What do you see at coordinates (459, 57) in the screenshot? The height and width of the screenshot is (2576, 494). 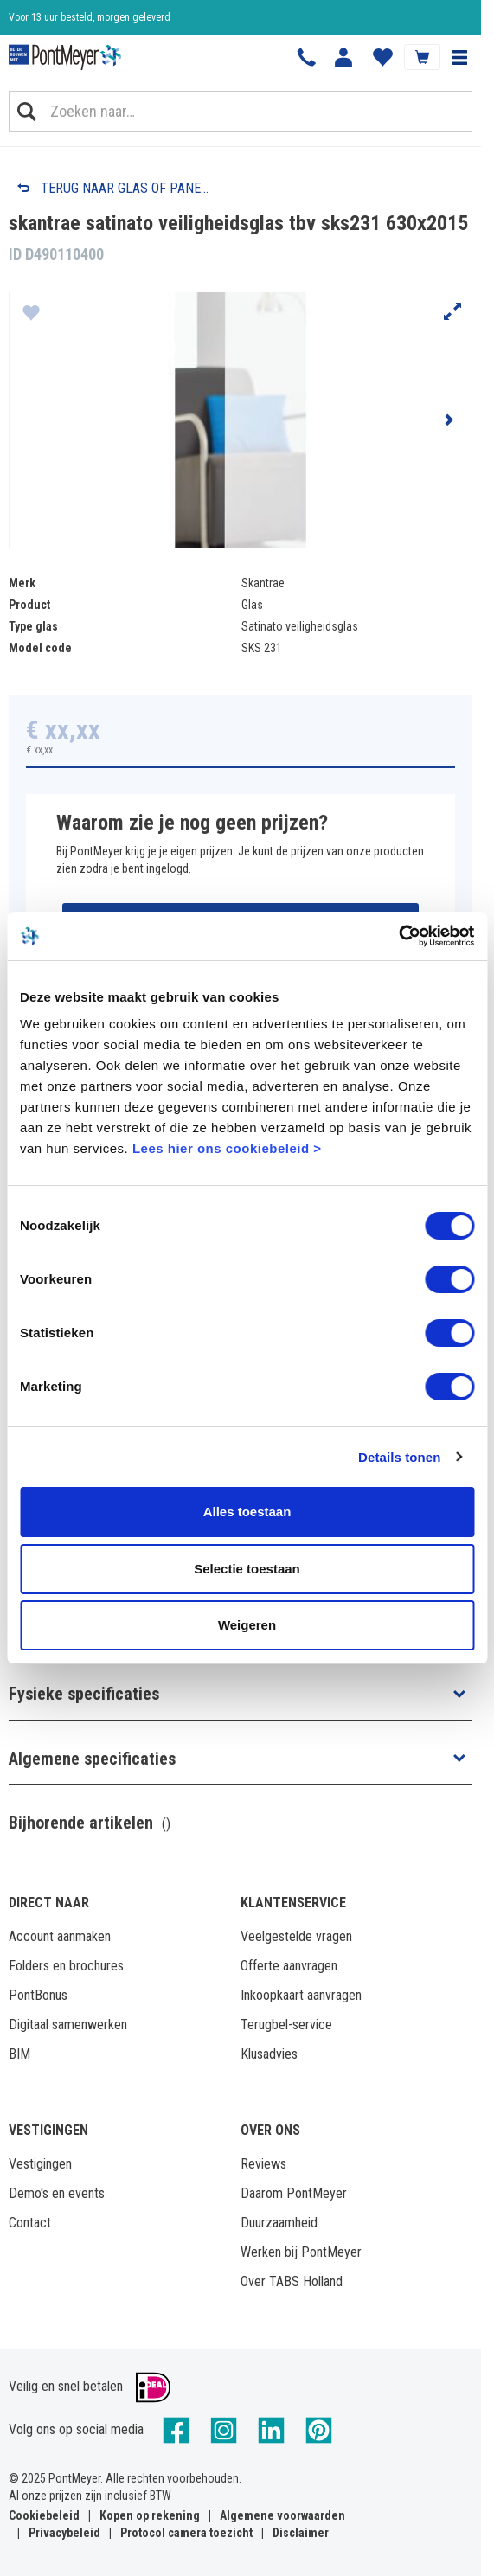 I see `[button]` at bounding box center [459, 57].